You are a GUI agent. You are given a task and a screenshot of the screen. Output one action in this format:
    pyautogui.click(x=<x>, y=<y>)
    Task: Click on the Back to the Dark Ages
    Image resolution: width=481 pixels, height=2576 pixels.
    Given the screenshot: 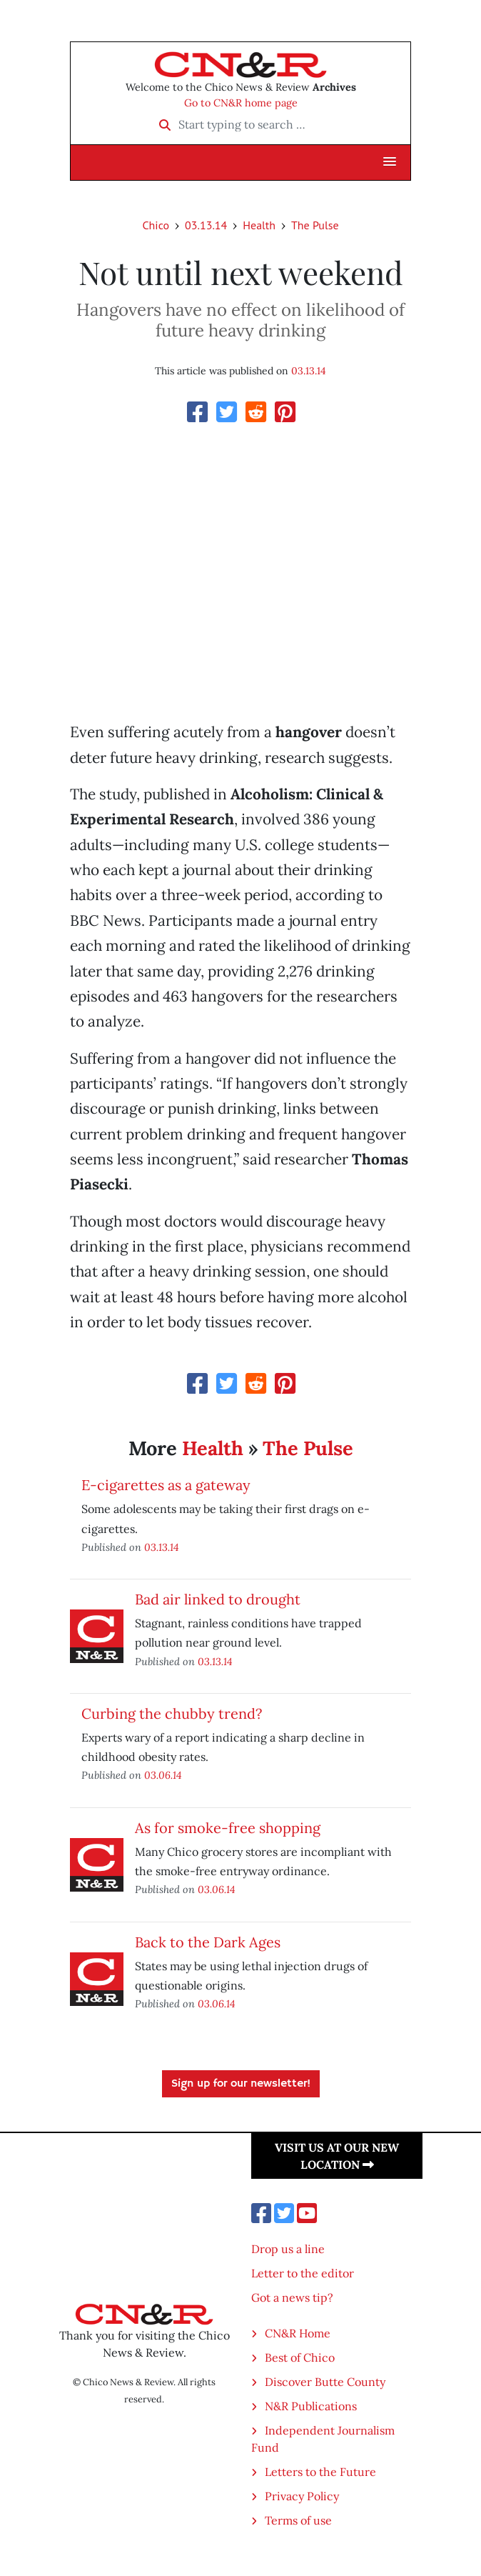 What is the action you would take?
    pyautogui.click(x=207, y=1942)
    